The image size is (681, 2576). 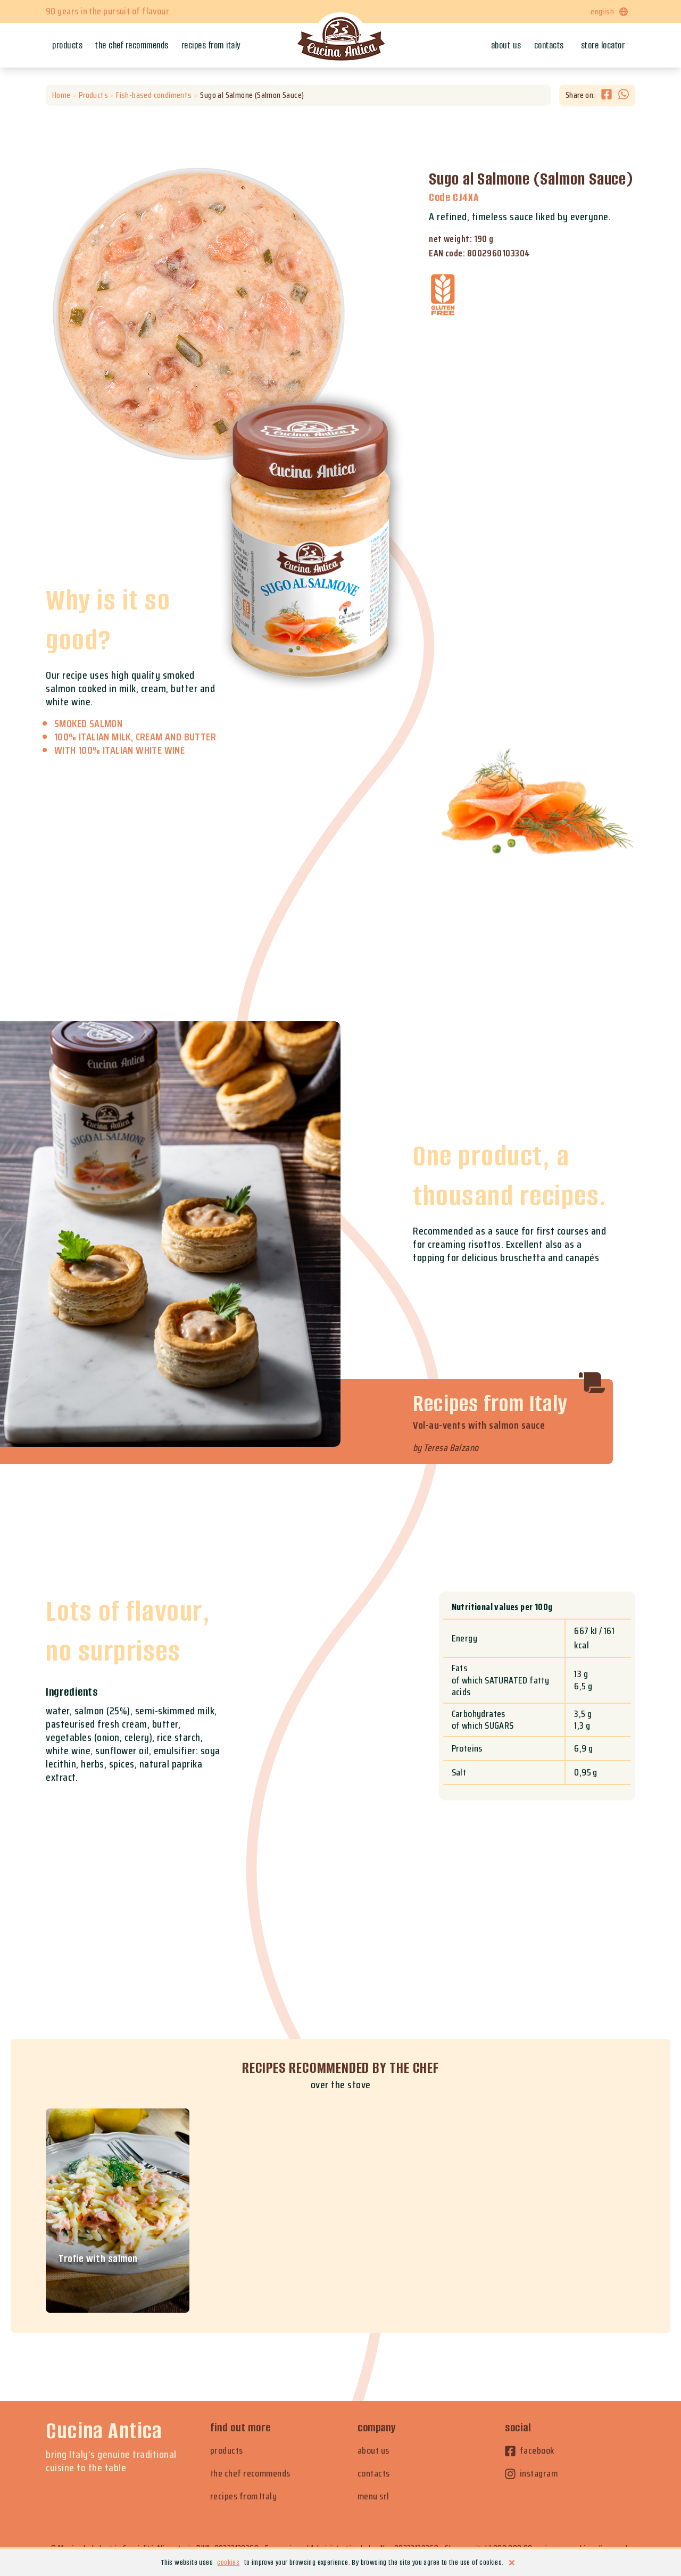 I want to click on cookies, so click(x=228, y=2562).